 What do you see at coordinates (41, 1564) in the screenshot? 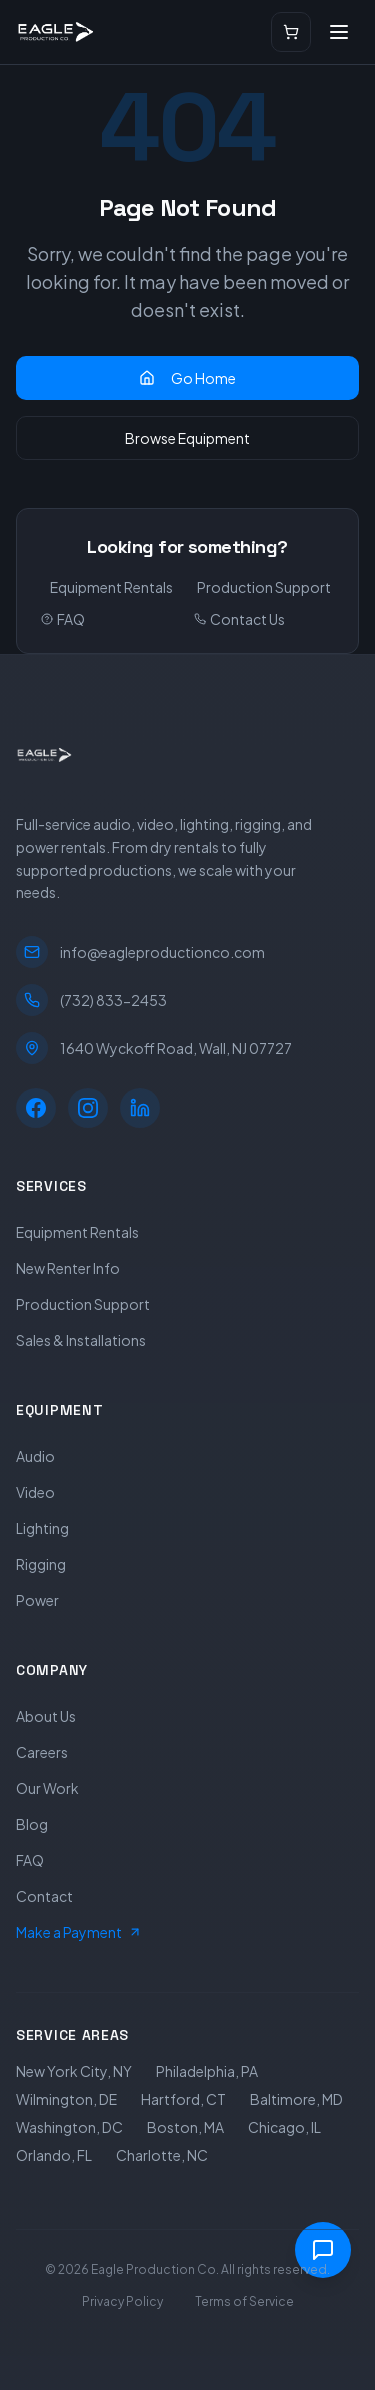
I see `Rigging` at bounding box center [41, 1564].